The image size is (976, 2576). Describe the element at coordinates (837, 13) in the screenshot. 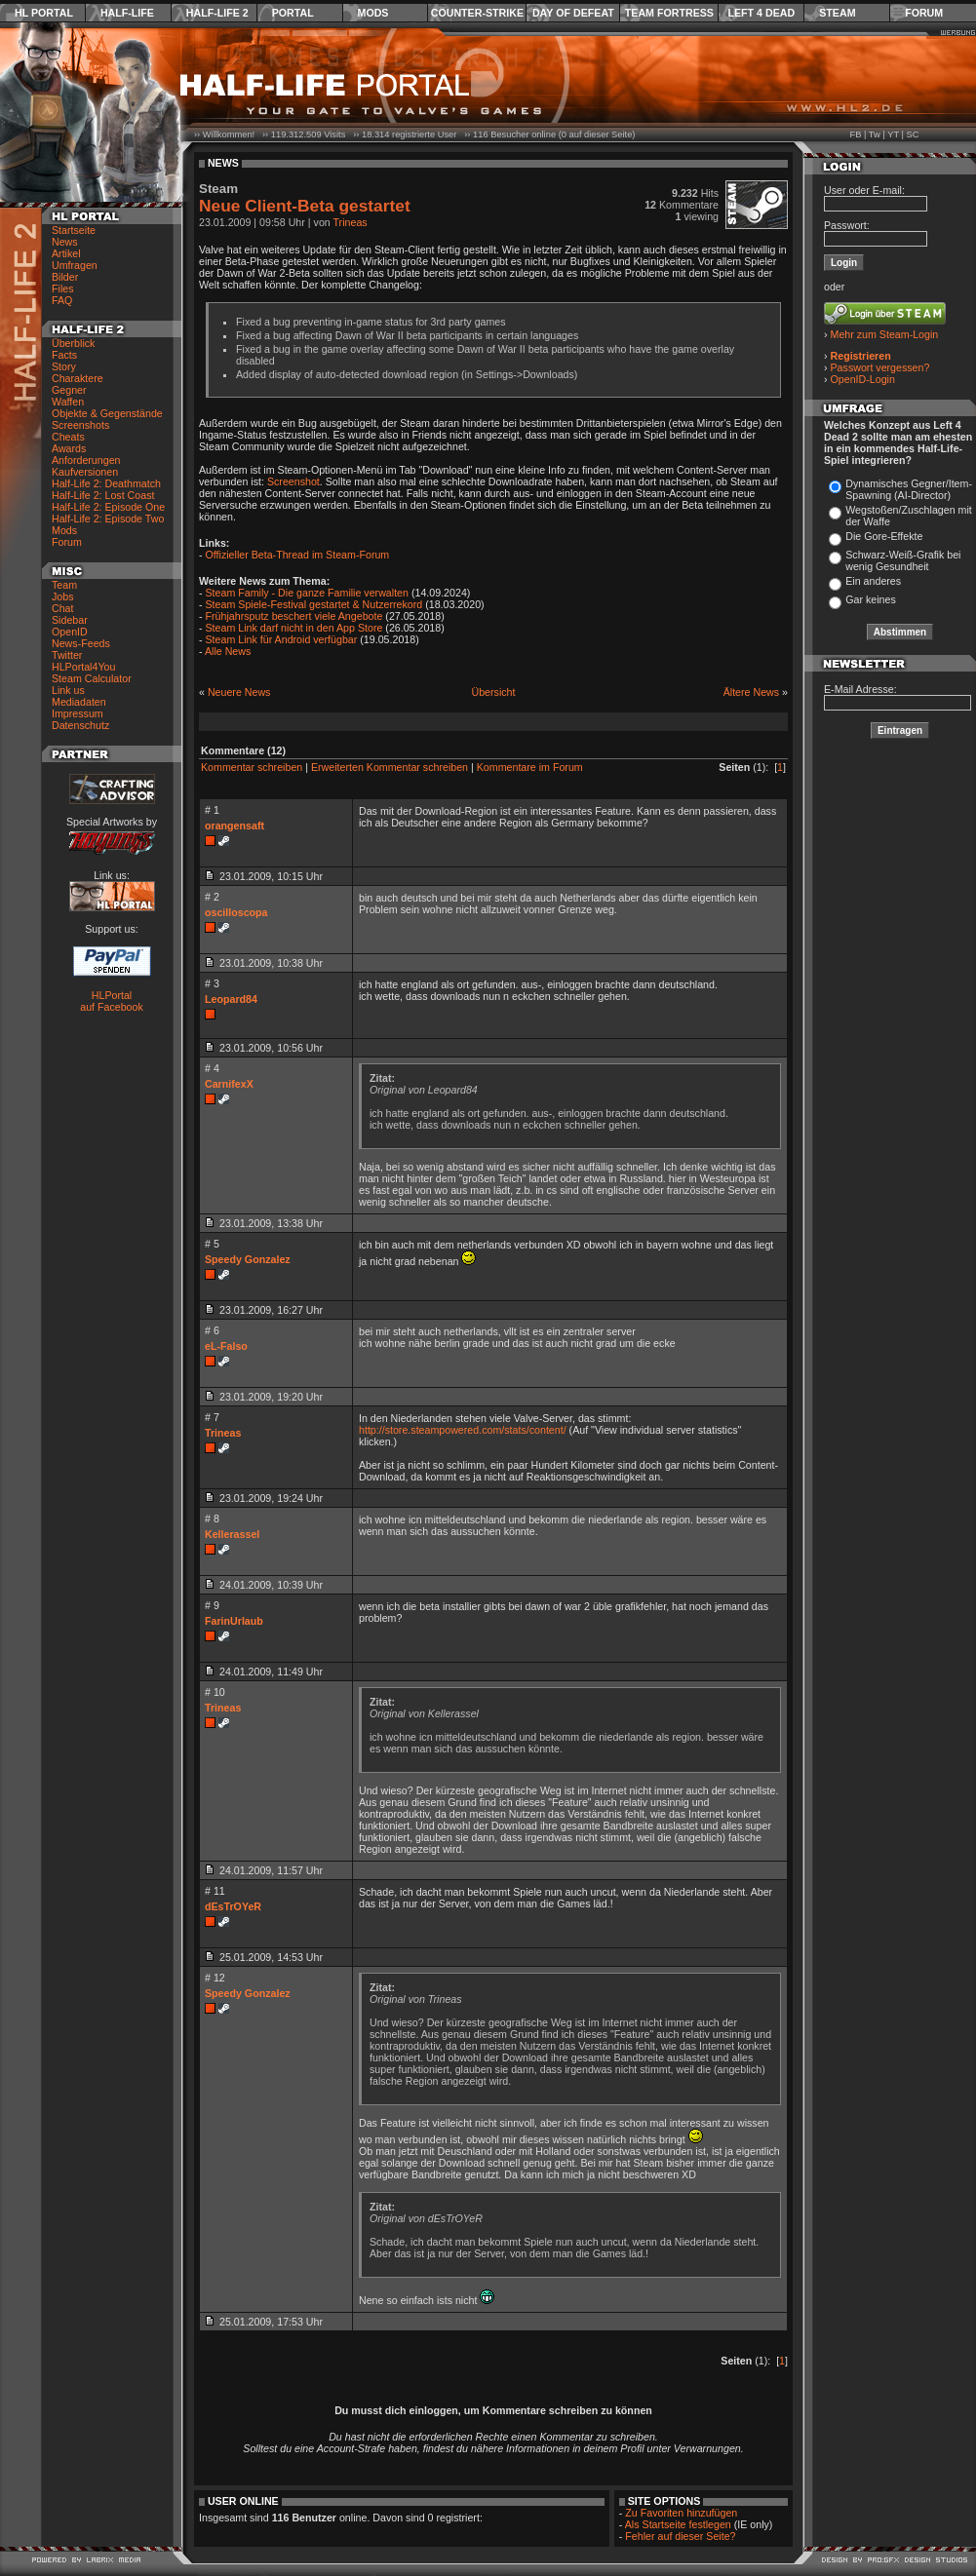

I see `Steam` at that location.